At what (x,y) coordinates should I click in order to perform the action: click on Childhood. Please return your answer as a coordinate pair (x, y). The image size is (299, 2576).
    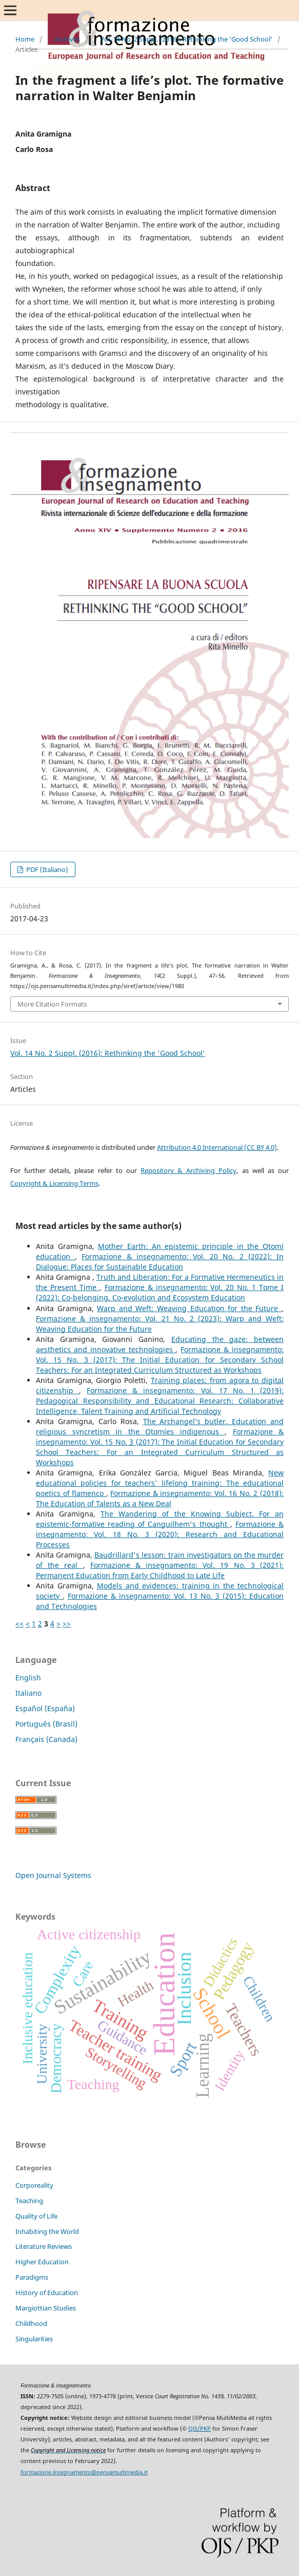
    Looking at the image, I should click on (31, 2323).